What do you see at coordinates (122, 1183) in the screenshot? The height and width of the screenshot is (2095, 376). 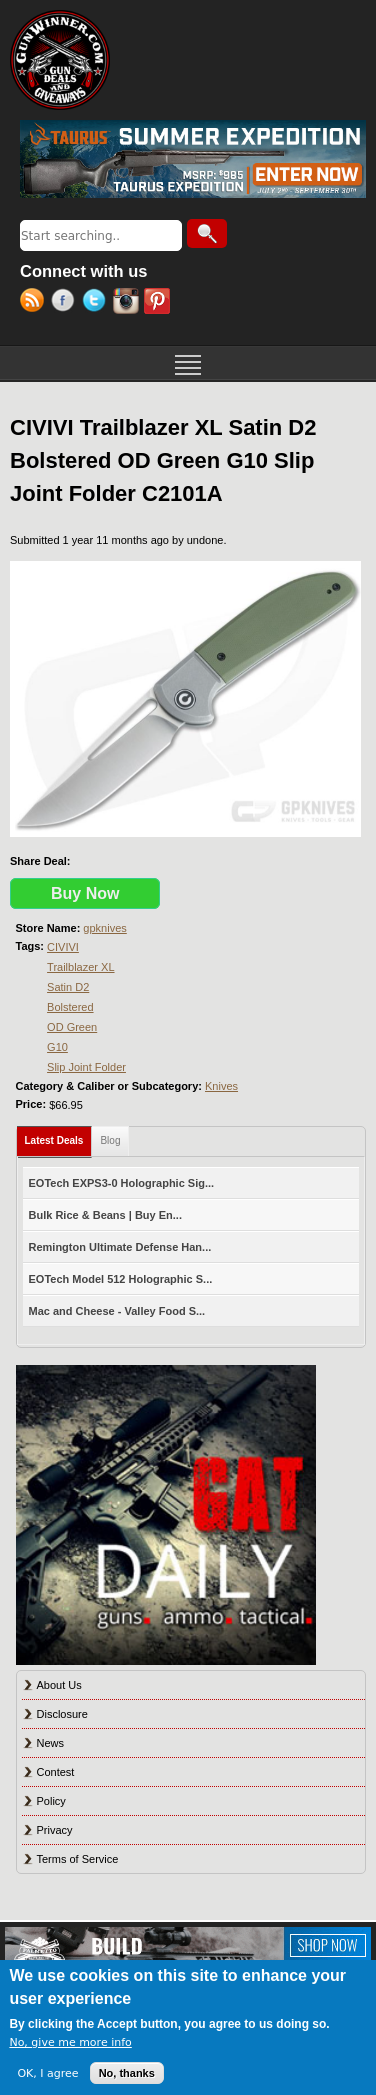 I see `EOTech EXPS3-0 Holographic Sig...` at bounding box center [122, 1183].